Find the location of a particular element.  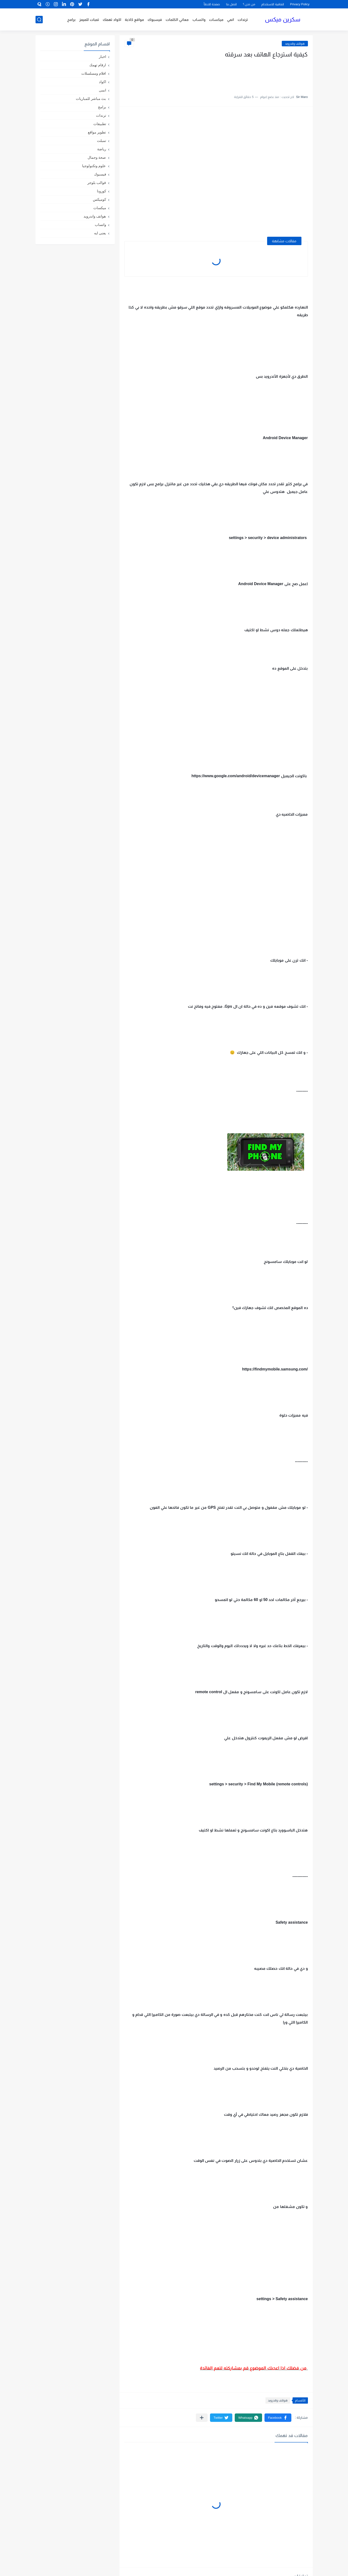

[مشاركة في التطبيقات الأخرى] is located at coordinates (202, 2417).